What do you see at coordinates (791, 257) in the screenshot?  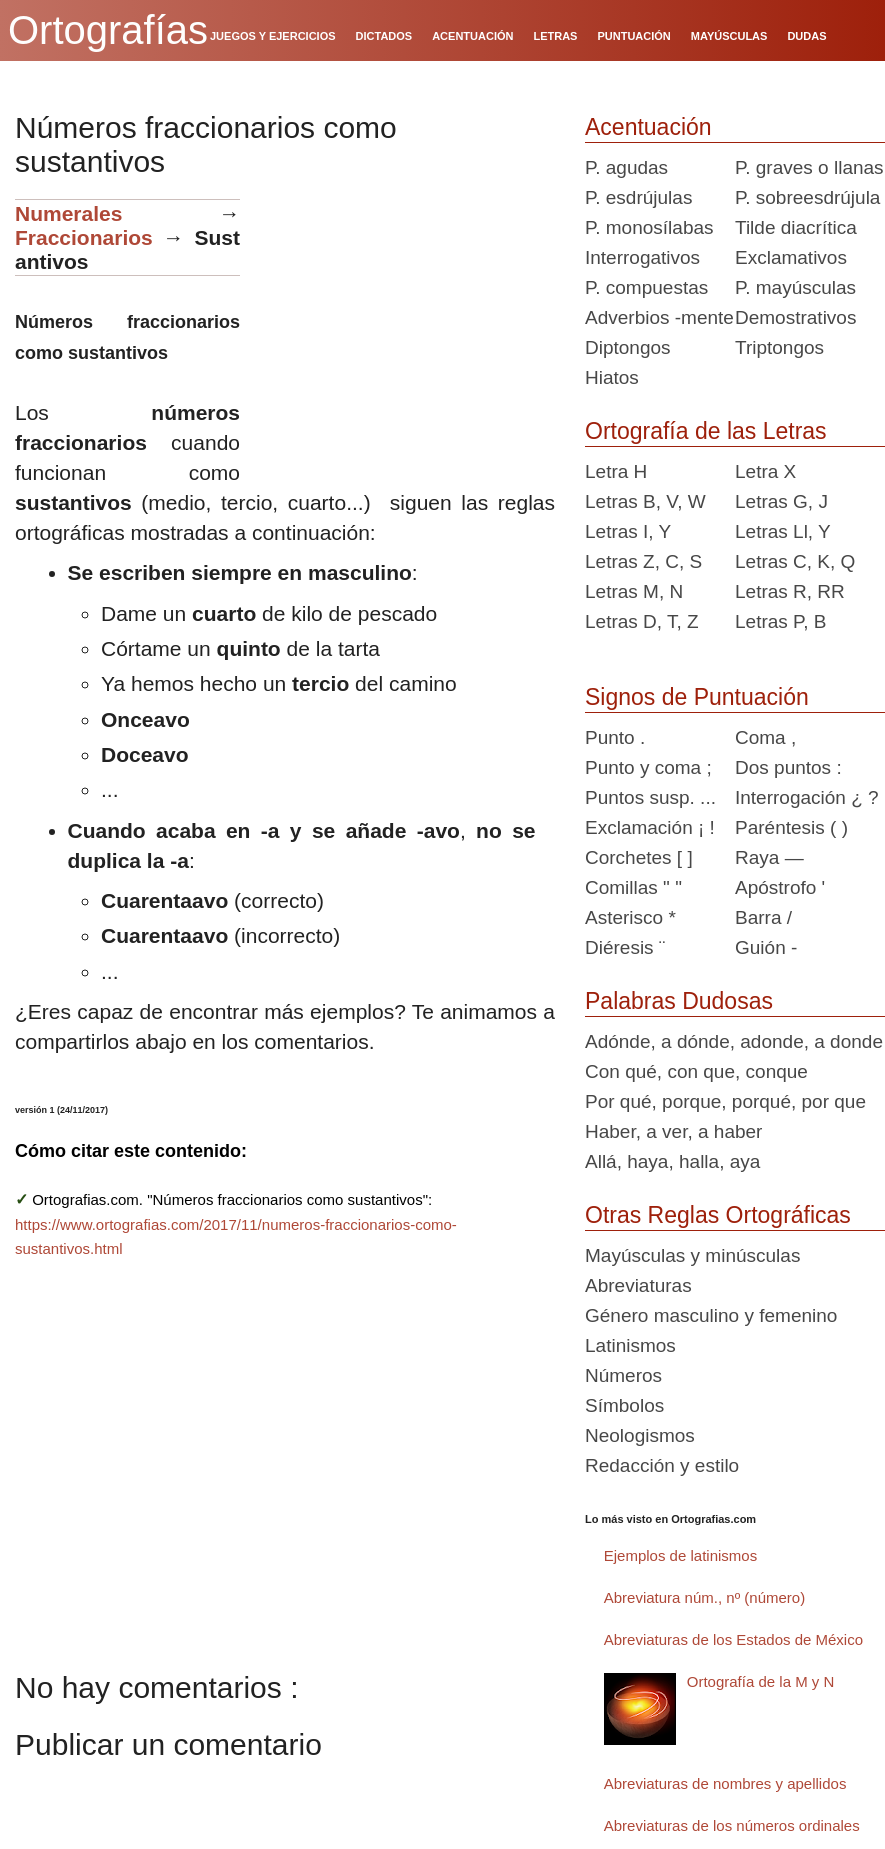 I see `Exclamativos` at bounding box center [791, 257].